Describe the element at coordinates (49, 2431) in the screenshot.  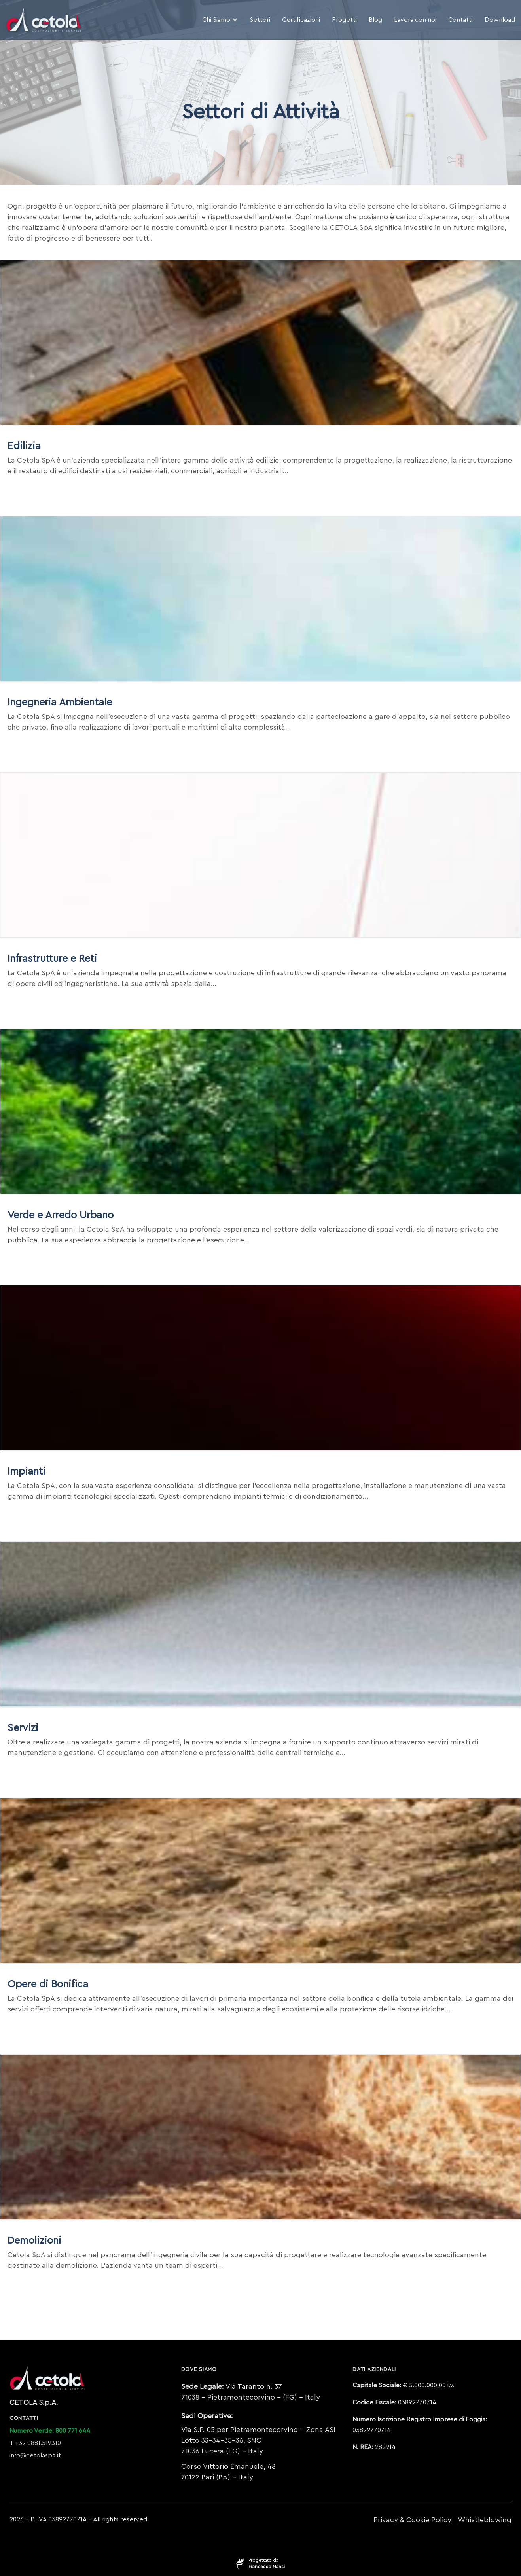
I see `Numero Verde: 800 771 644` at that location.